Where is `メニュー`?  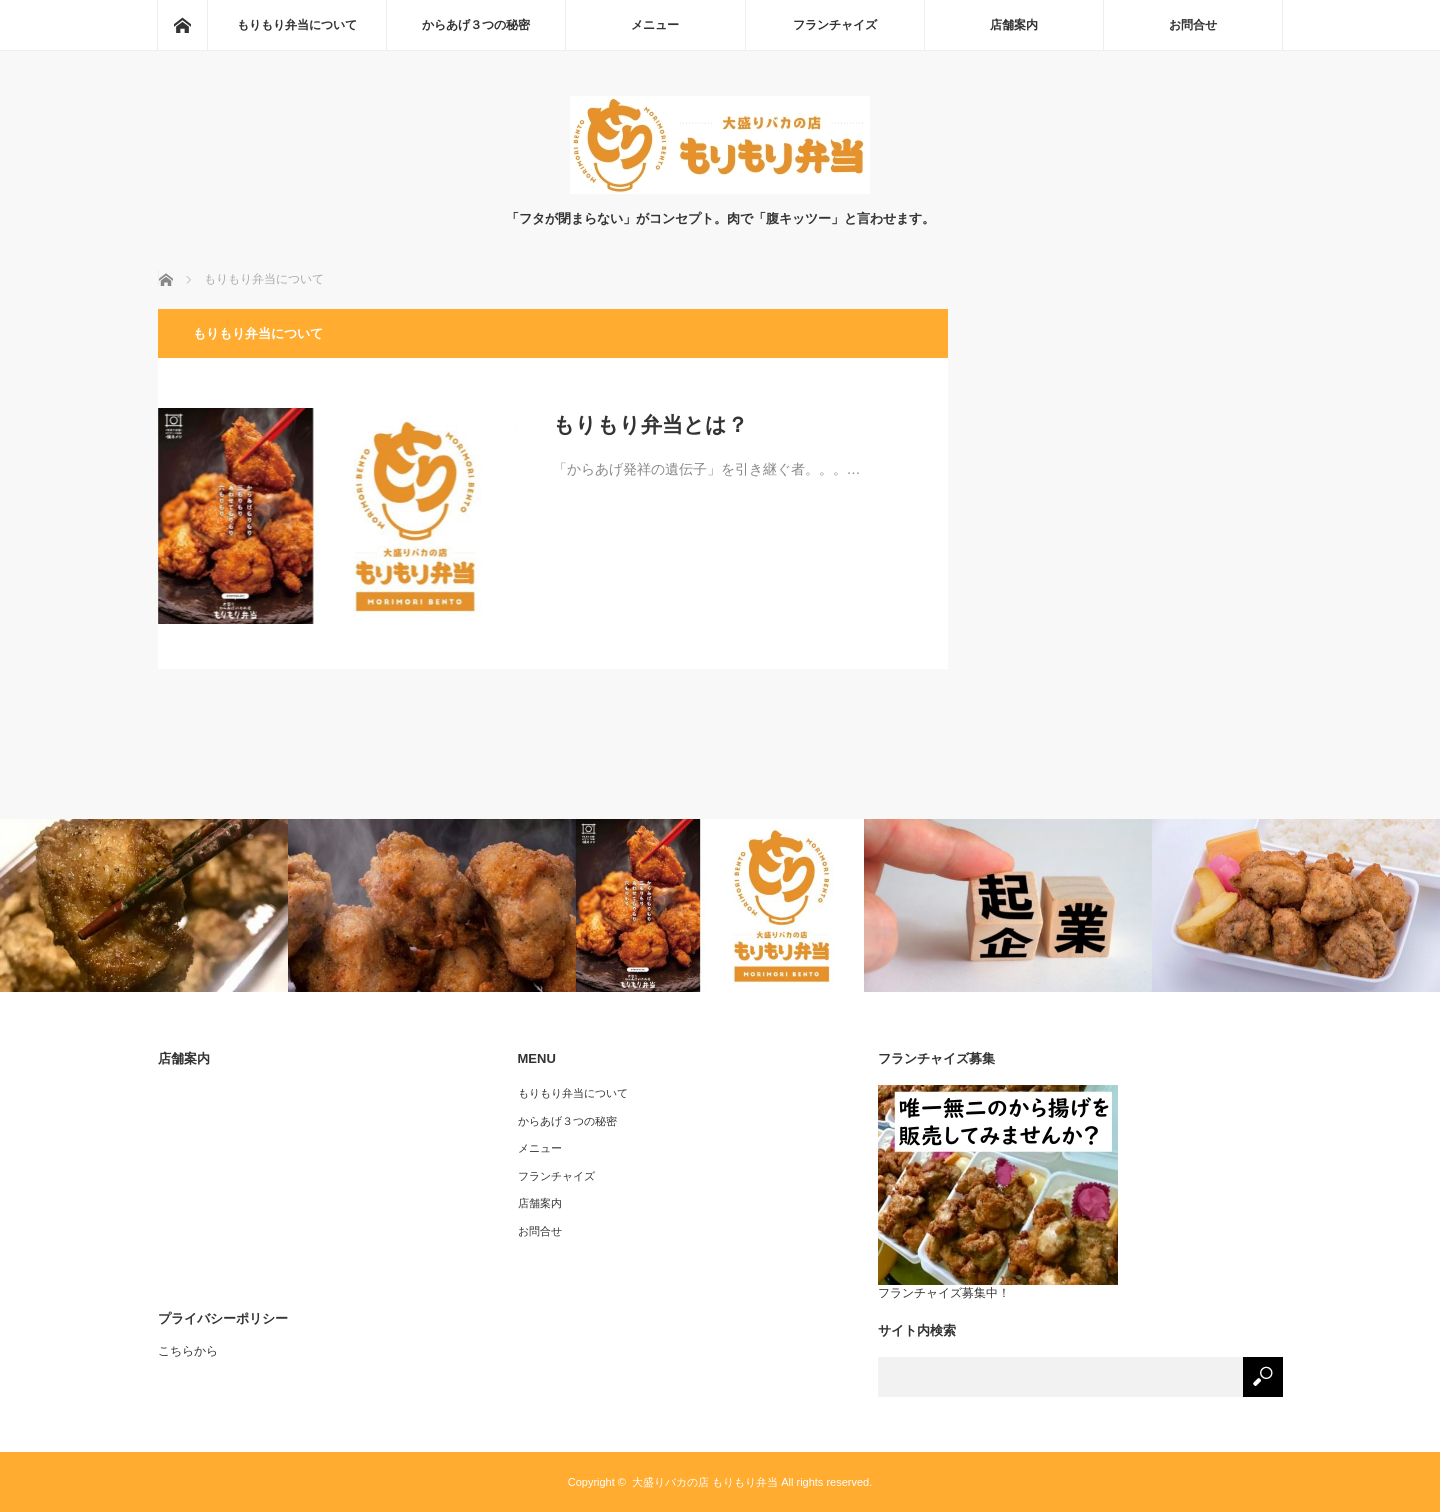 メニュー is located at coordinates (655, 25).